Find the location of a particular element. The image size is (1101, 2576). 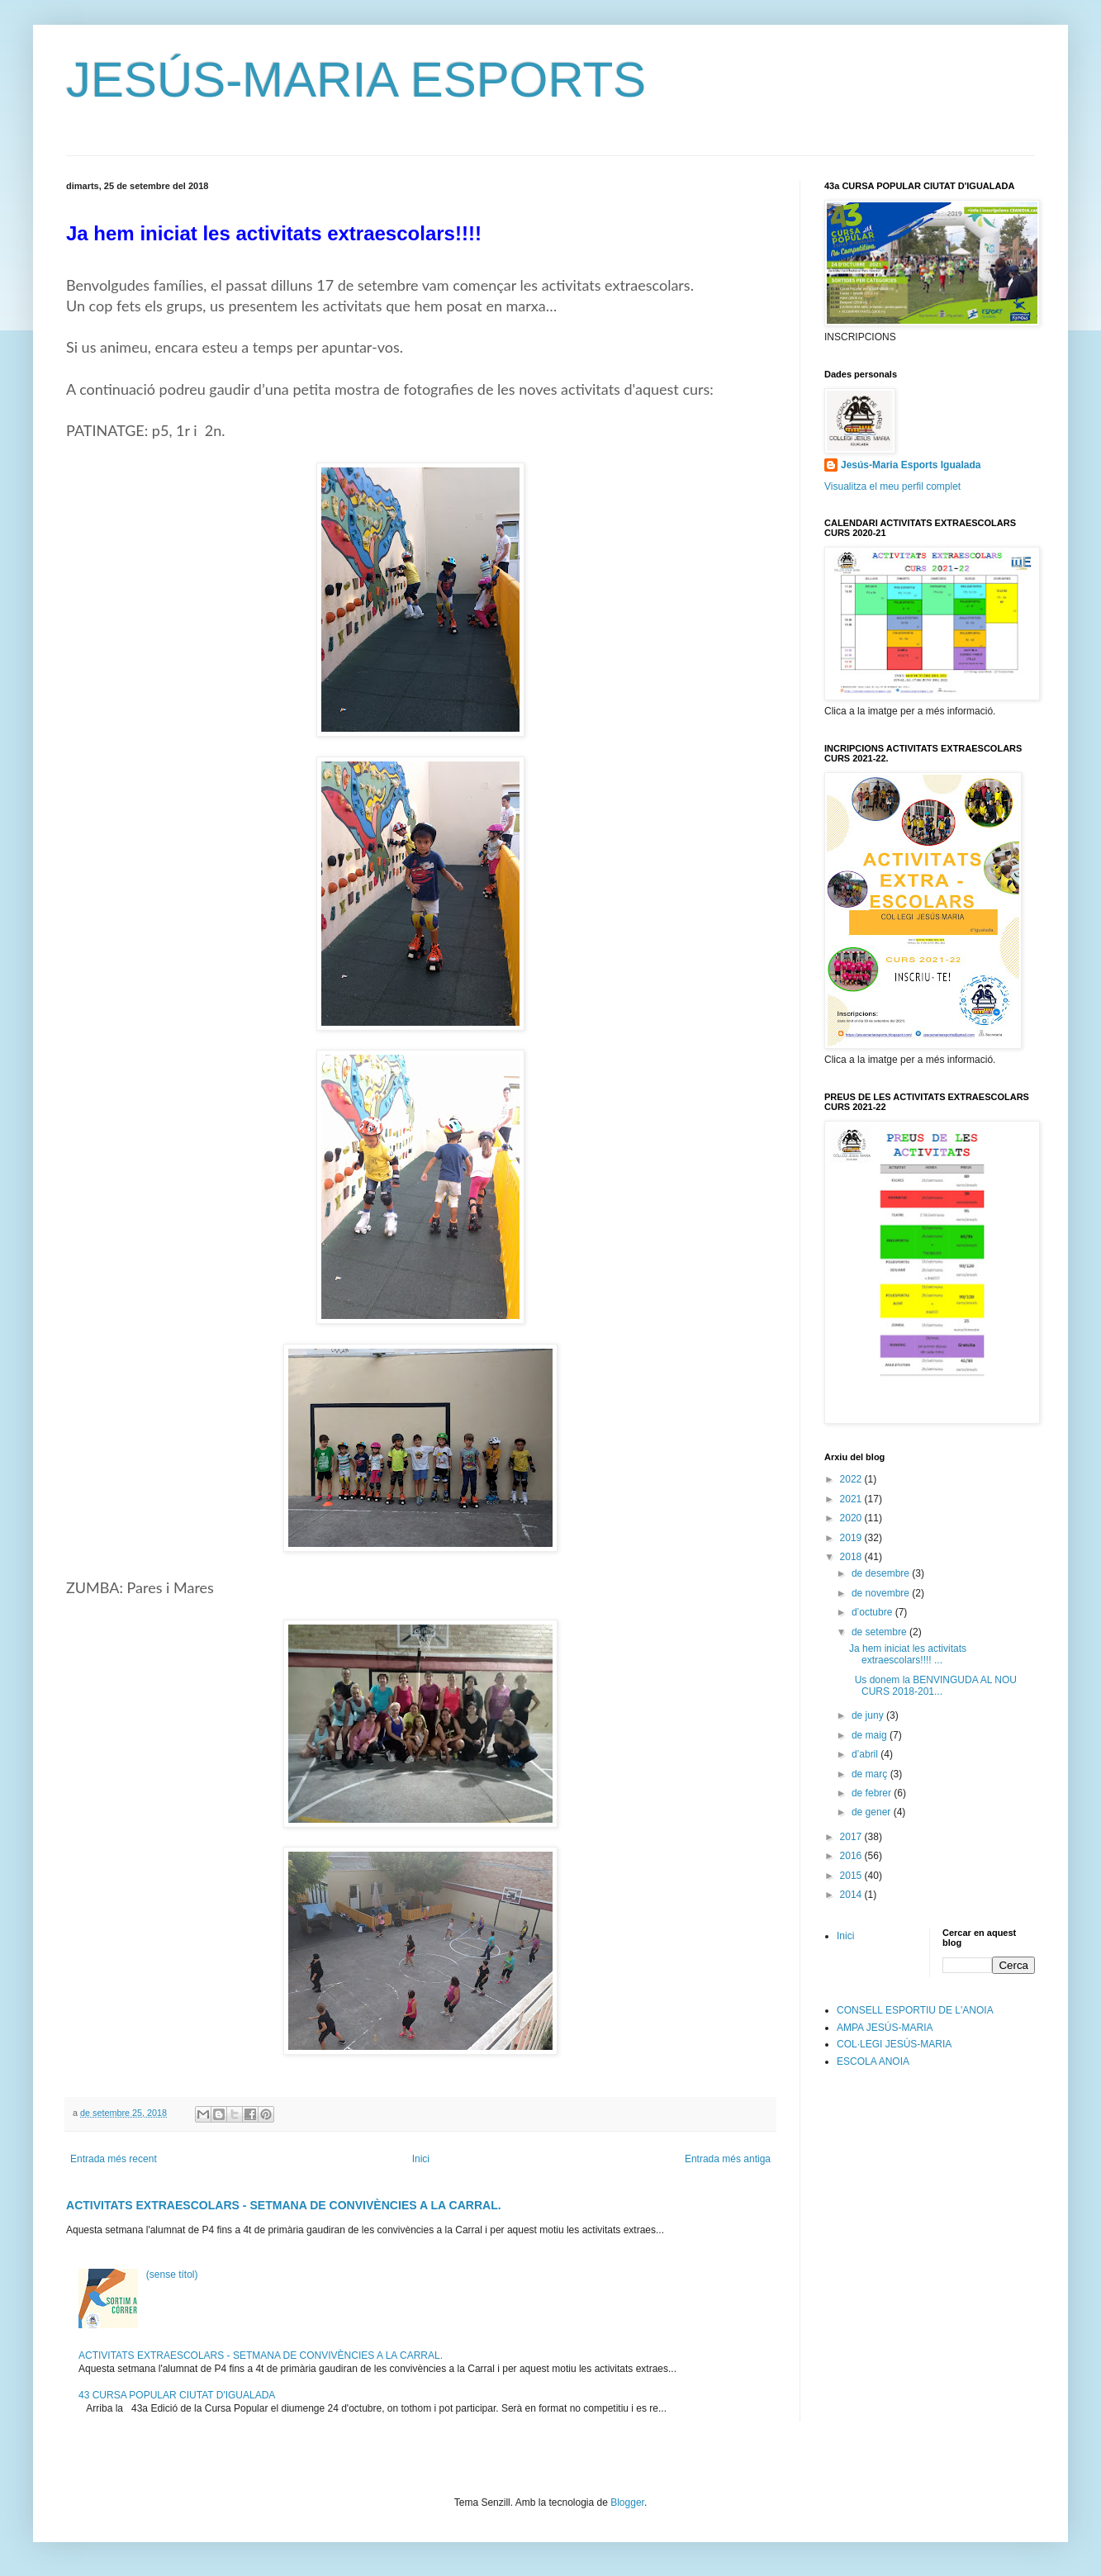

COL·LEGI JESÚS-MARIA is located at coordinates (894, 2044).